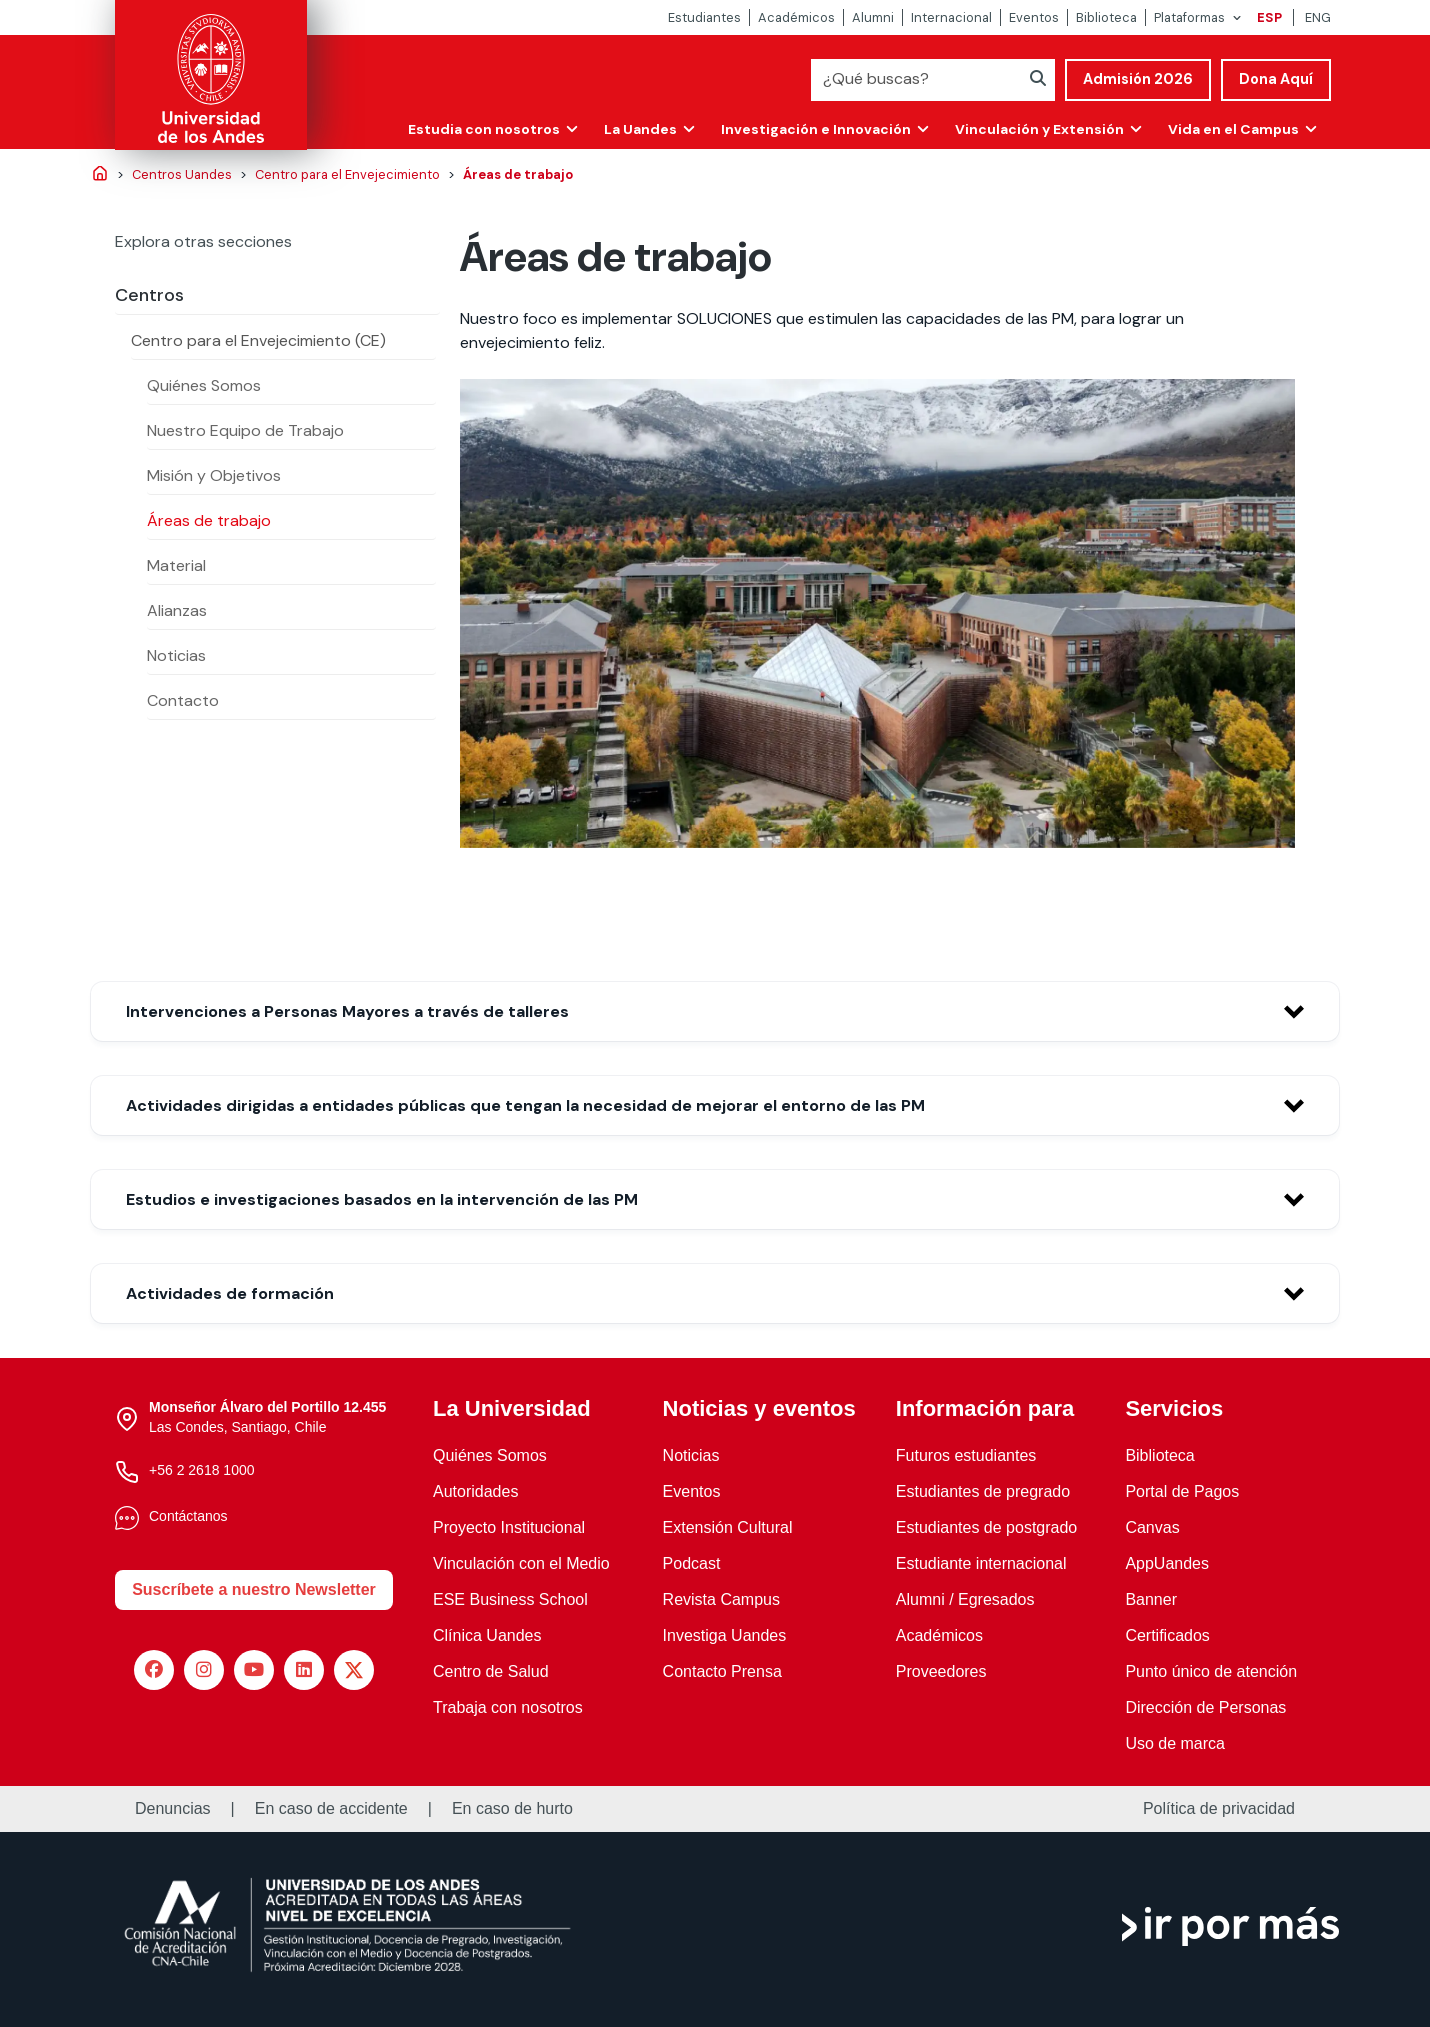  Describe the element at coordinates (521, 1563) in the screenshot. I see `Vinculación con el Medio` at that location.